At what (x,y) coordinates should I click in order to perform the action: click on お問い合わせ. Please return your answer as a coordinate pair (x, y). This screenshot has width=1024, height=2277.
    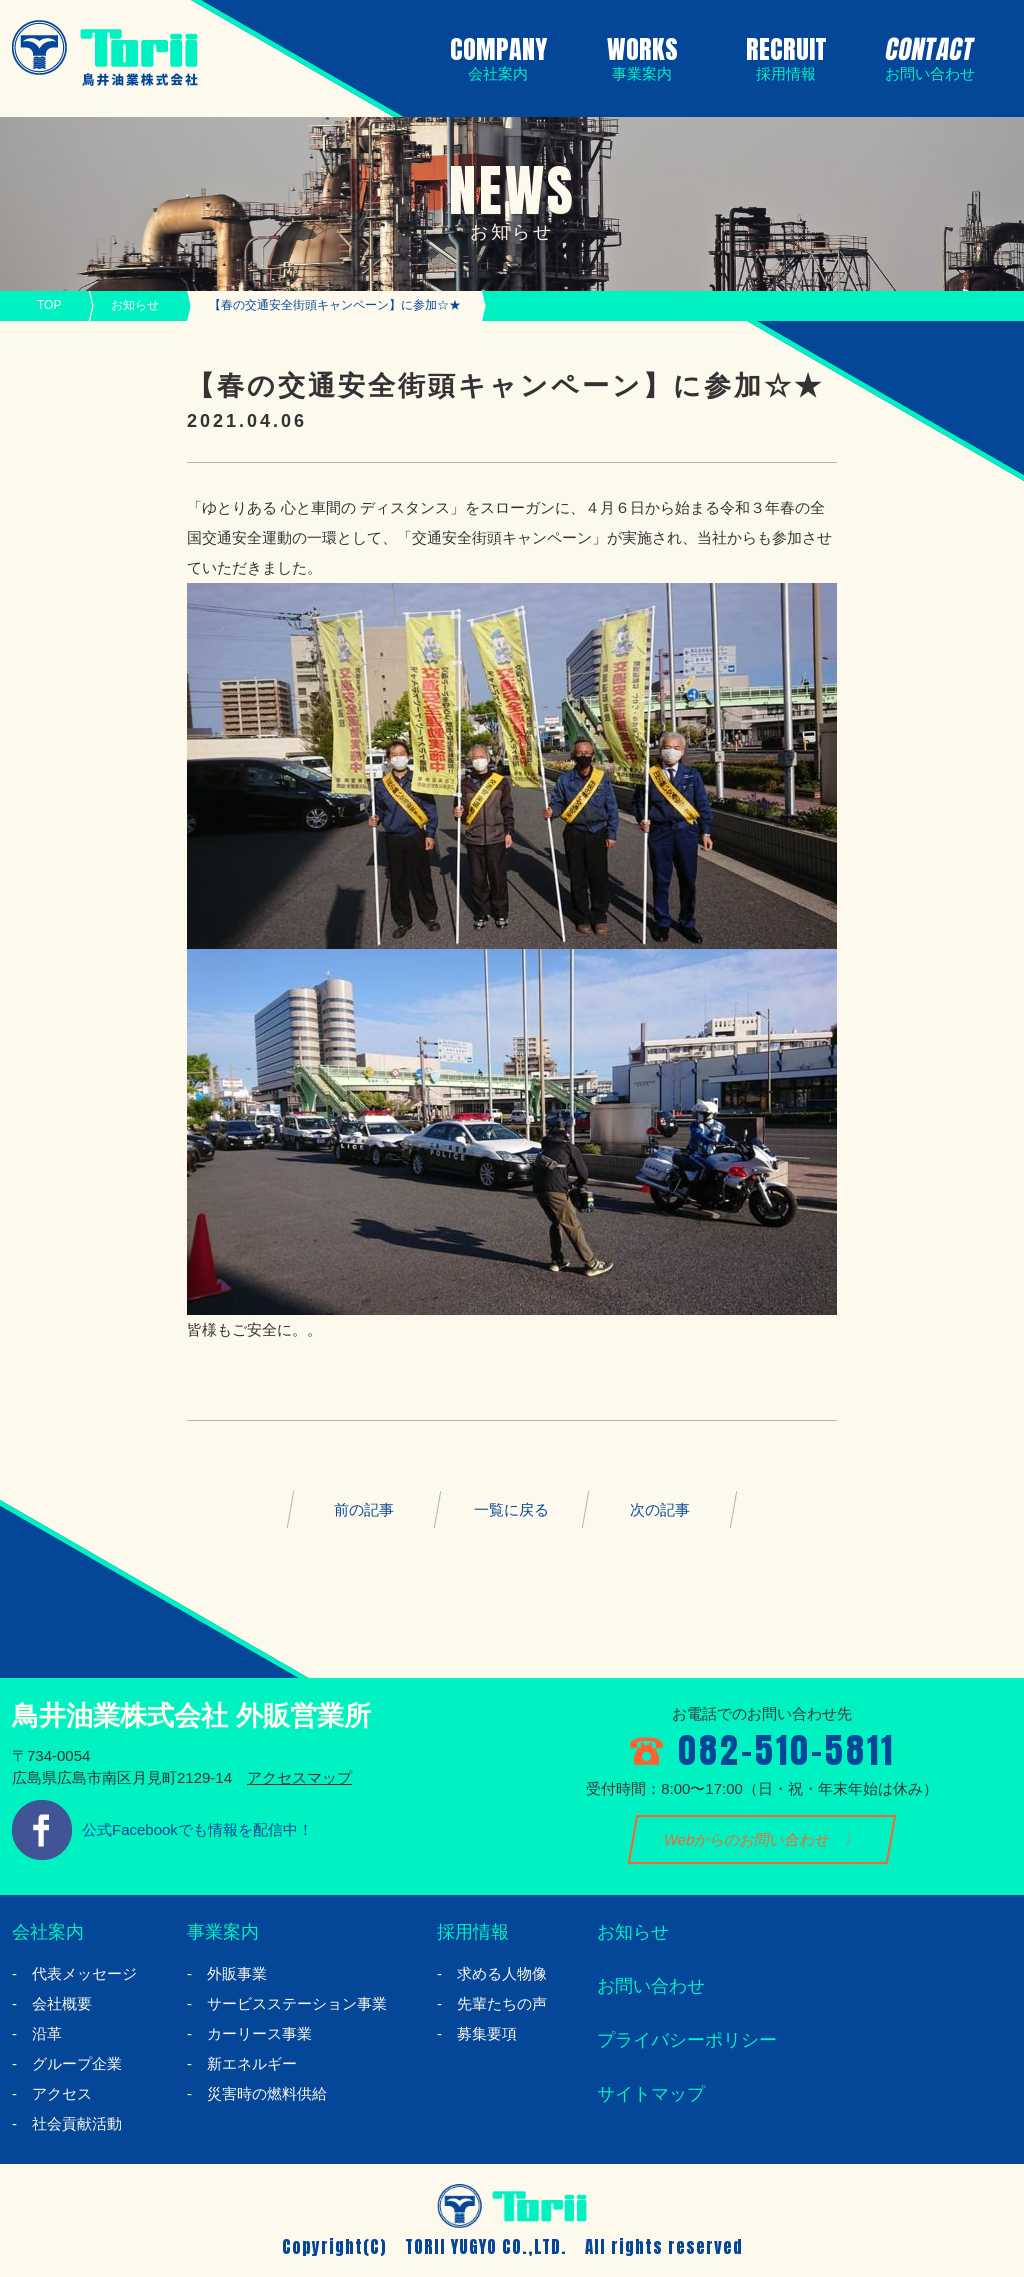
    Looking at the image, I should click on (651, 1986).